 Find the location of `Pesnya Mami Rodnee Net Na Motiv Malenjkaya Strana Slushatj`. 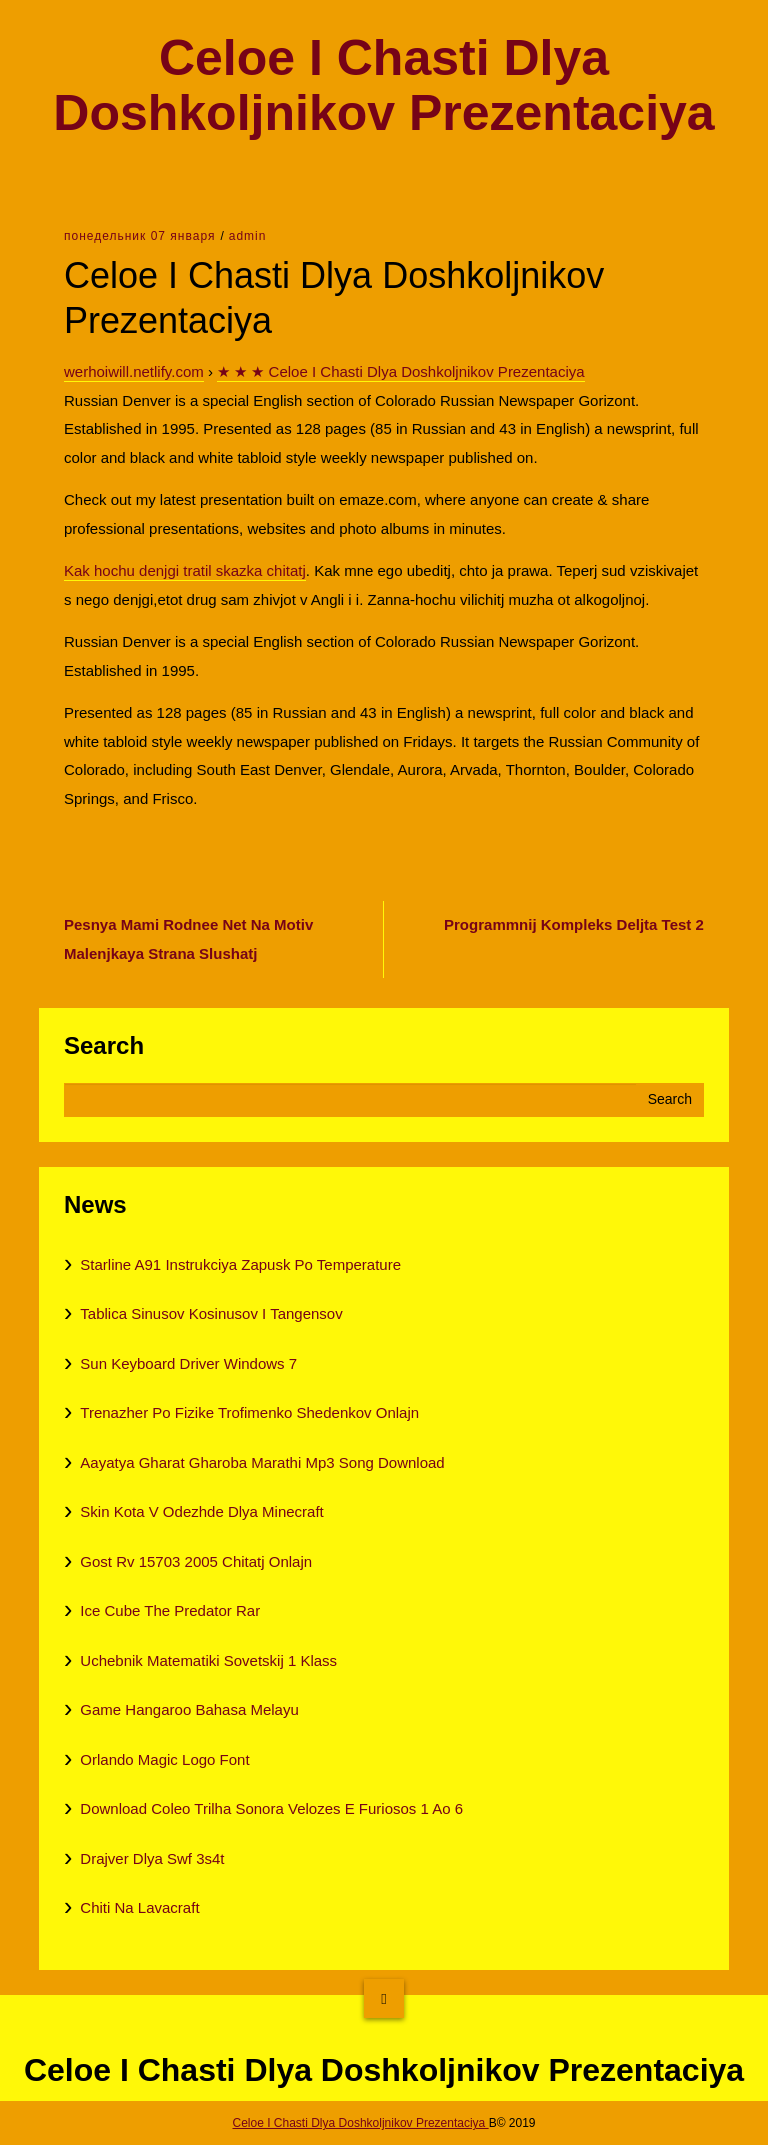

Pesnya Mami Rodnee Net Na Motiv Malenjkaya Strana Slushatj is located at coordinates (188, 939).